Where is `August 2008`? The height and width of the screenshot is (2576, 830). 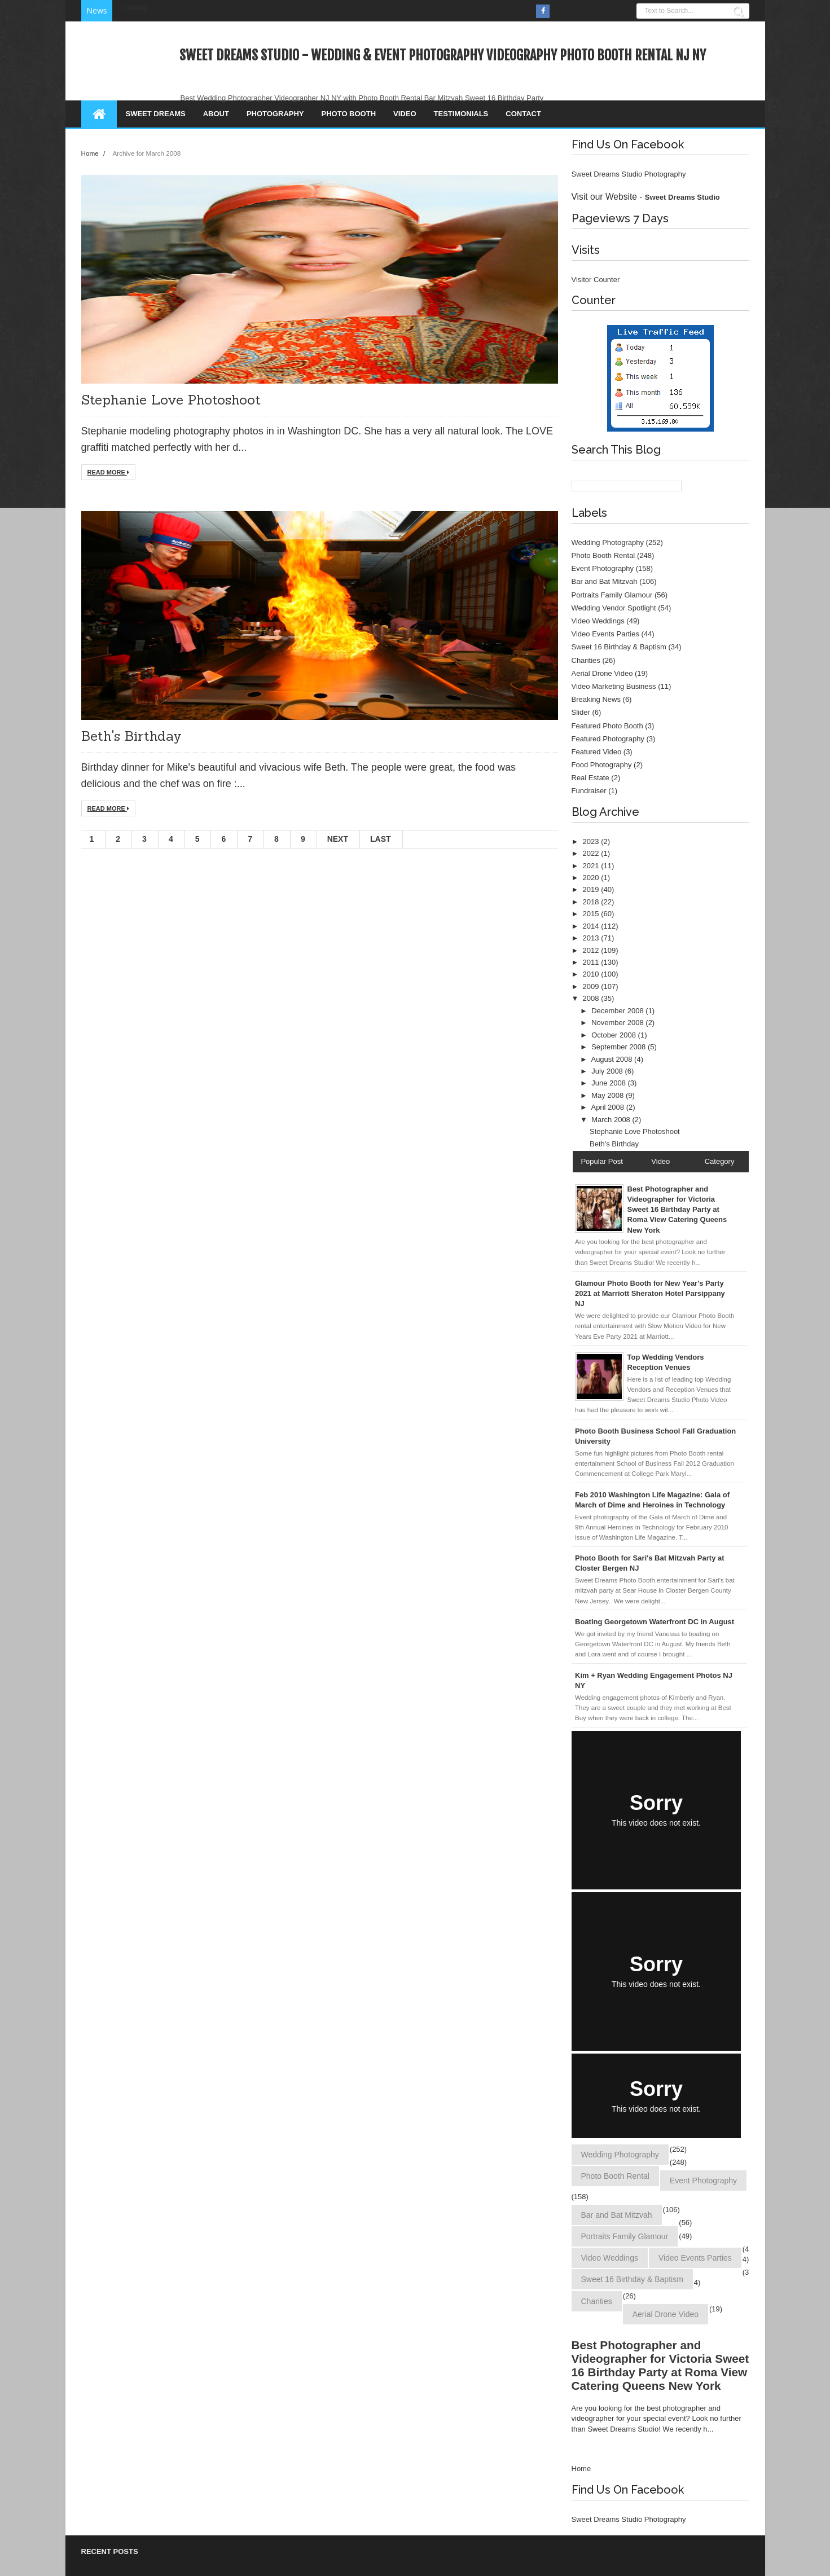
August 2008 is located at coordinates (612, 1059).